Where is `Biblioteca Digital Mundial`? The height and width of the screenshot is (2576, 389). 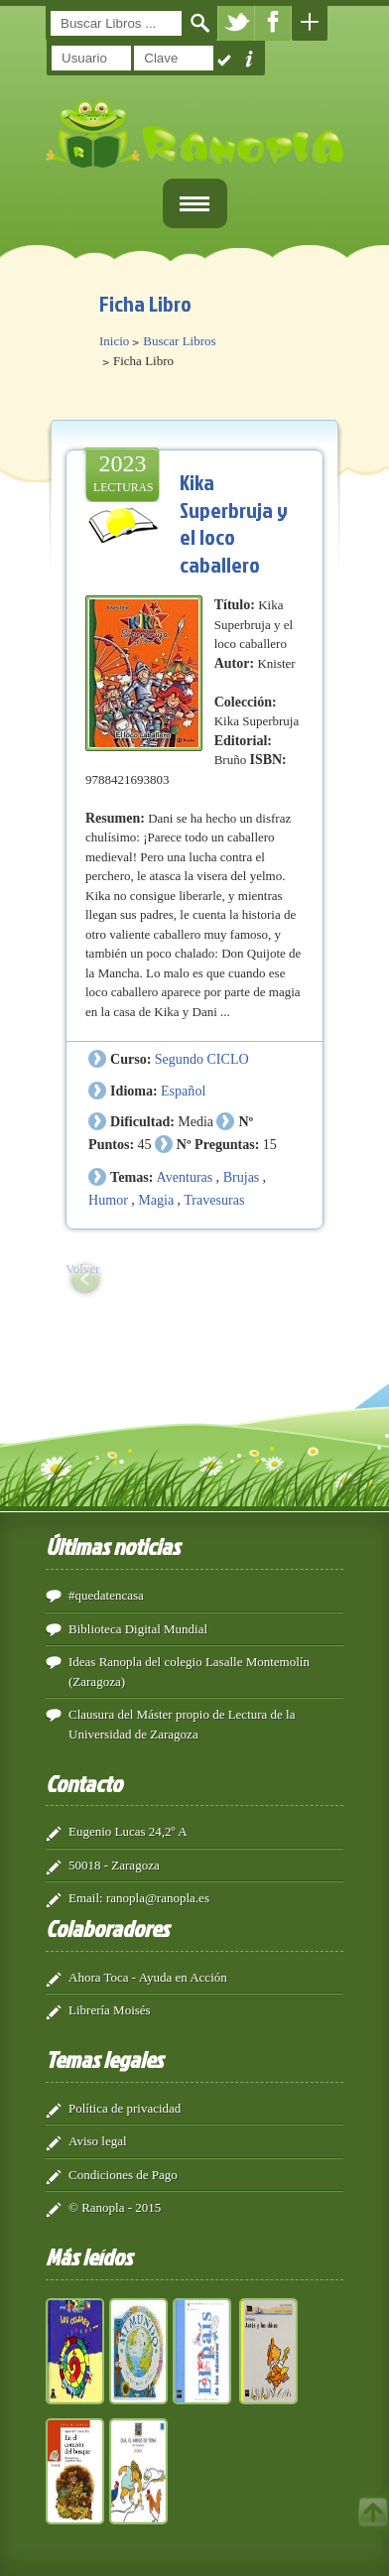 Biblioteca Digital Mundial is located at coordinates (137, 1628).